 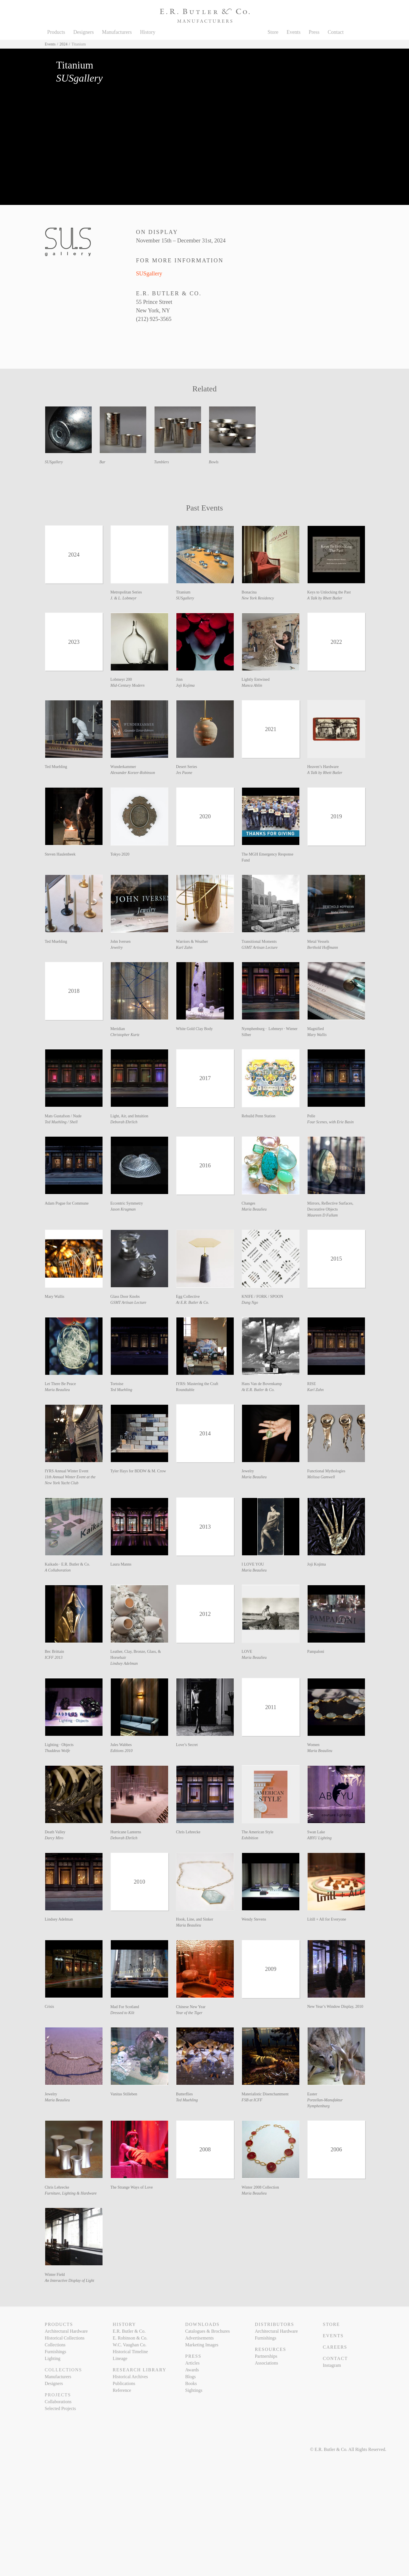 What do you see at coordinates (123, 2094) in the screenshot?
I see `Vanitas Stilleben` at bounding box center [123, 2094].